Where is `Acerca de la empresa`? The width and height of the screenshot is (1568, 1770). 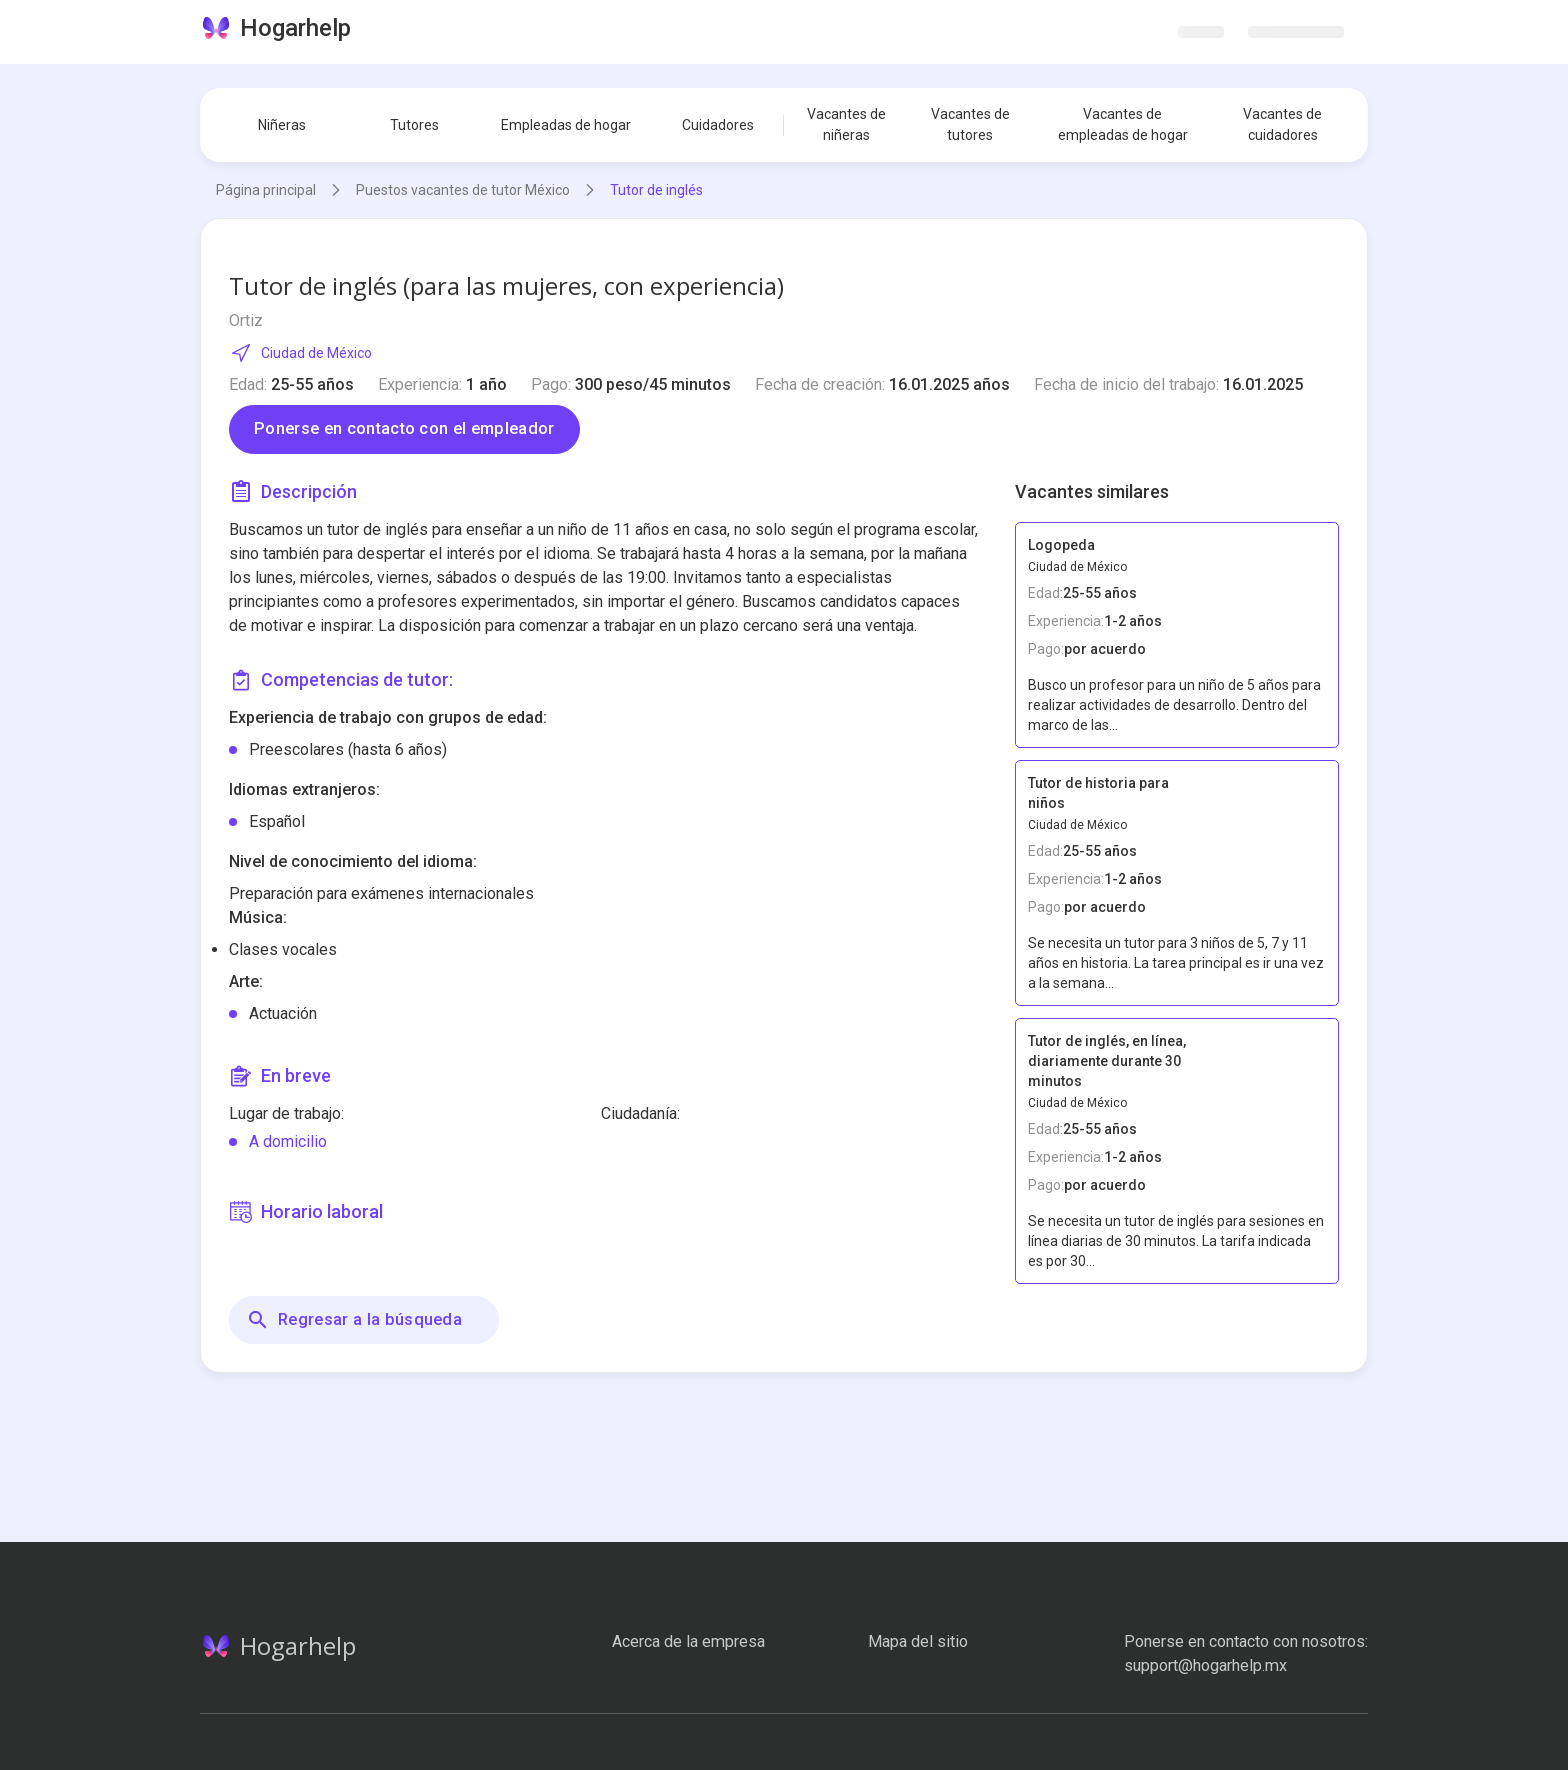 Acerca de la empresa is located at coordinates (688, 1641).